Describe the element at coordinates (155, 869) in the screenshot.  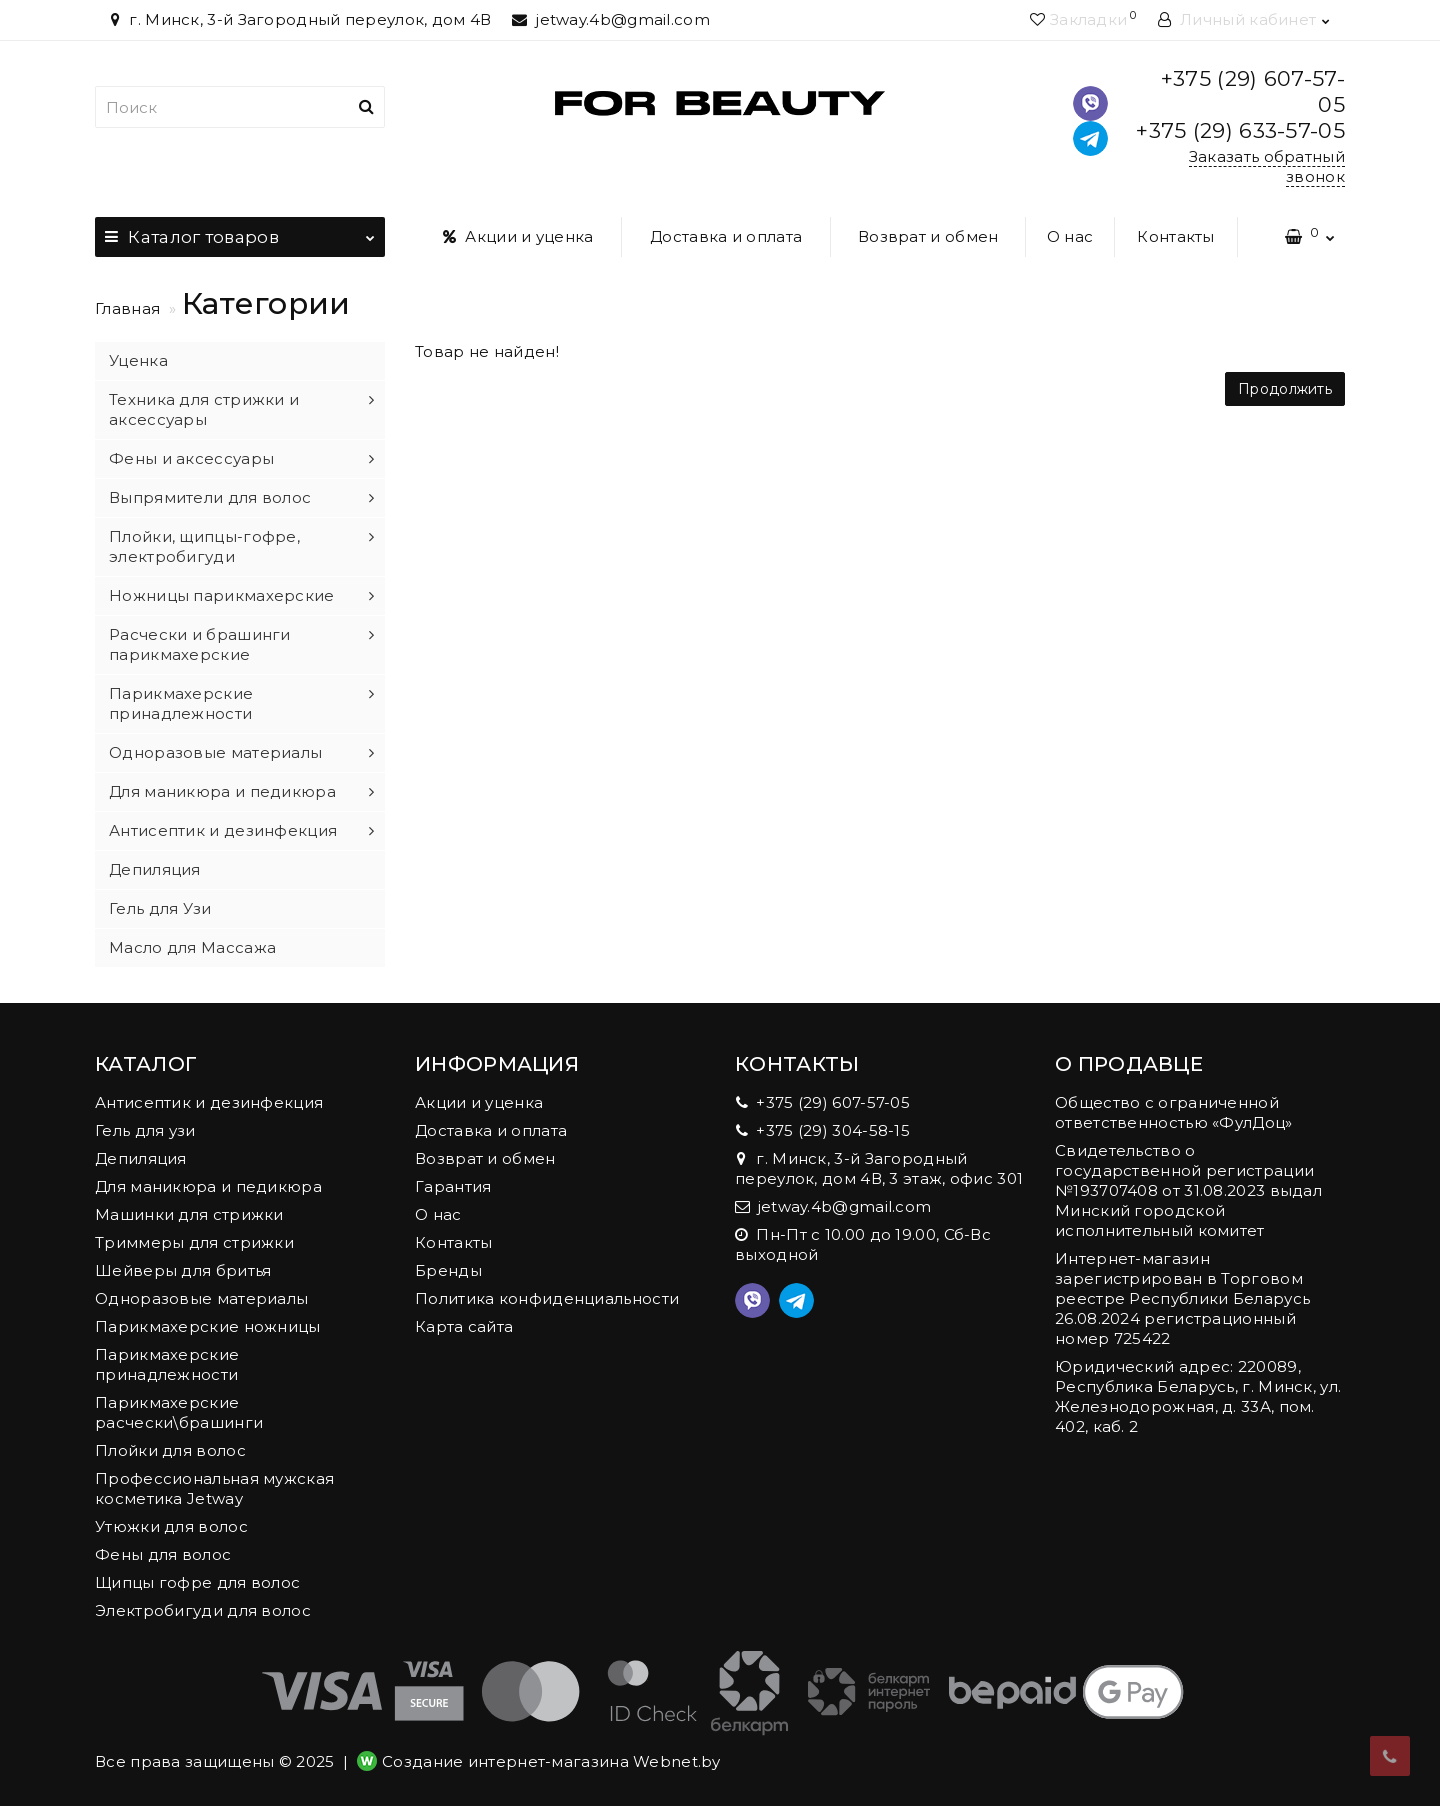
I see `Депиляция` at that location.